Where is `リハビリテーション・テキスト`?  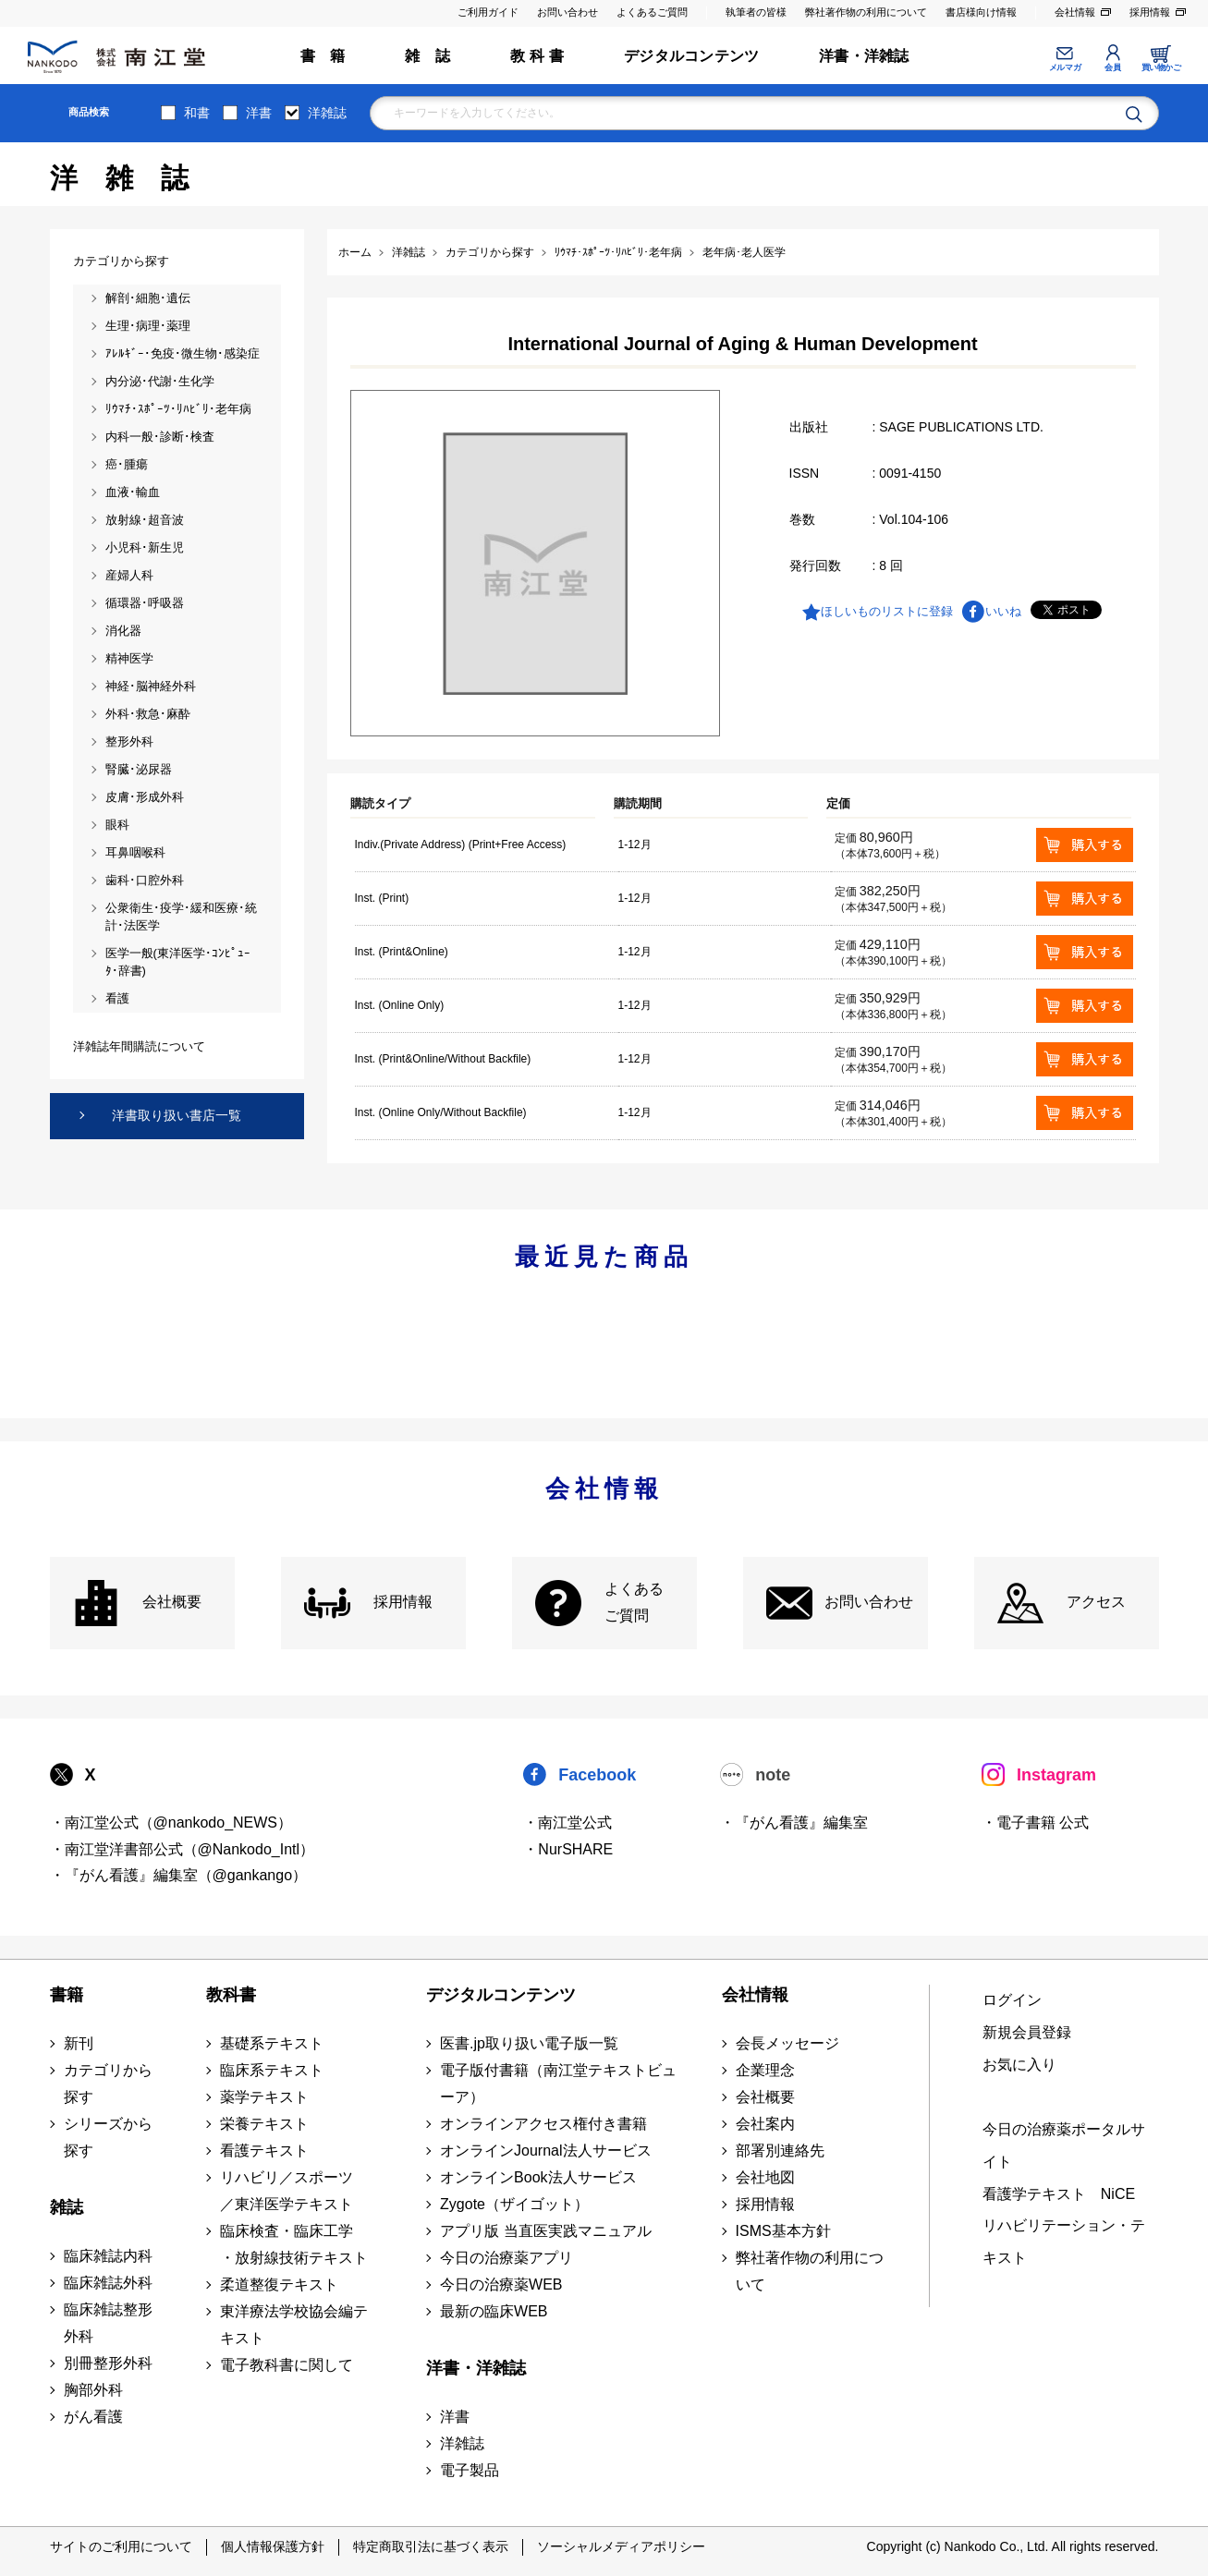 リハビリテーション・テキスト is located at coordinates (1063, 2242).